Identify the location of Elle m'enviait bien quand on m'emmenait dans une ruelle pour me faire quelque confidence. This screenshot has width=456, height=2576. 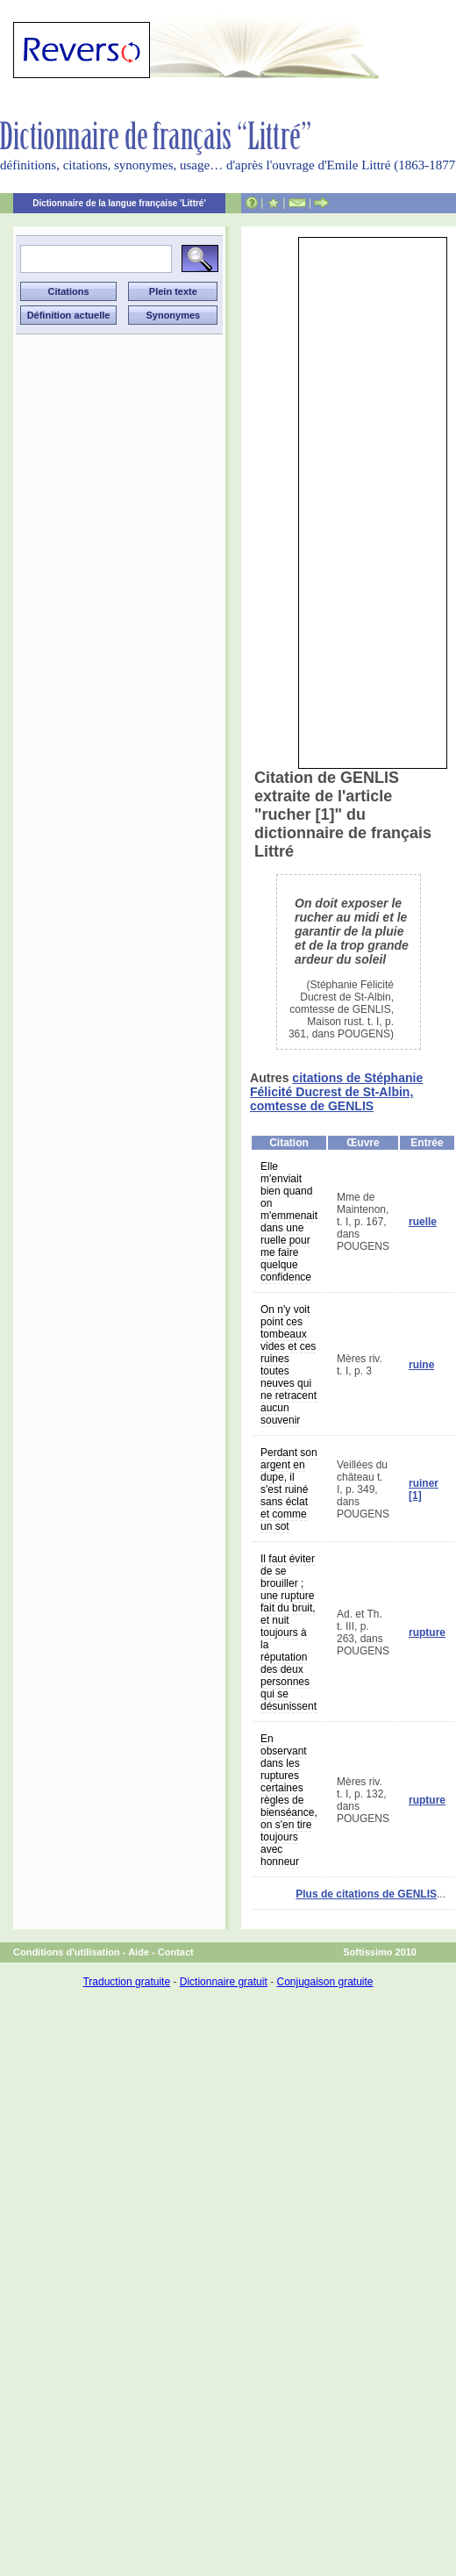
(288, 1221).